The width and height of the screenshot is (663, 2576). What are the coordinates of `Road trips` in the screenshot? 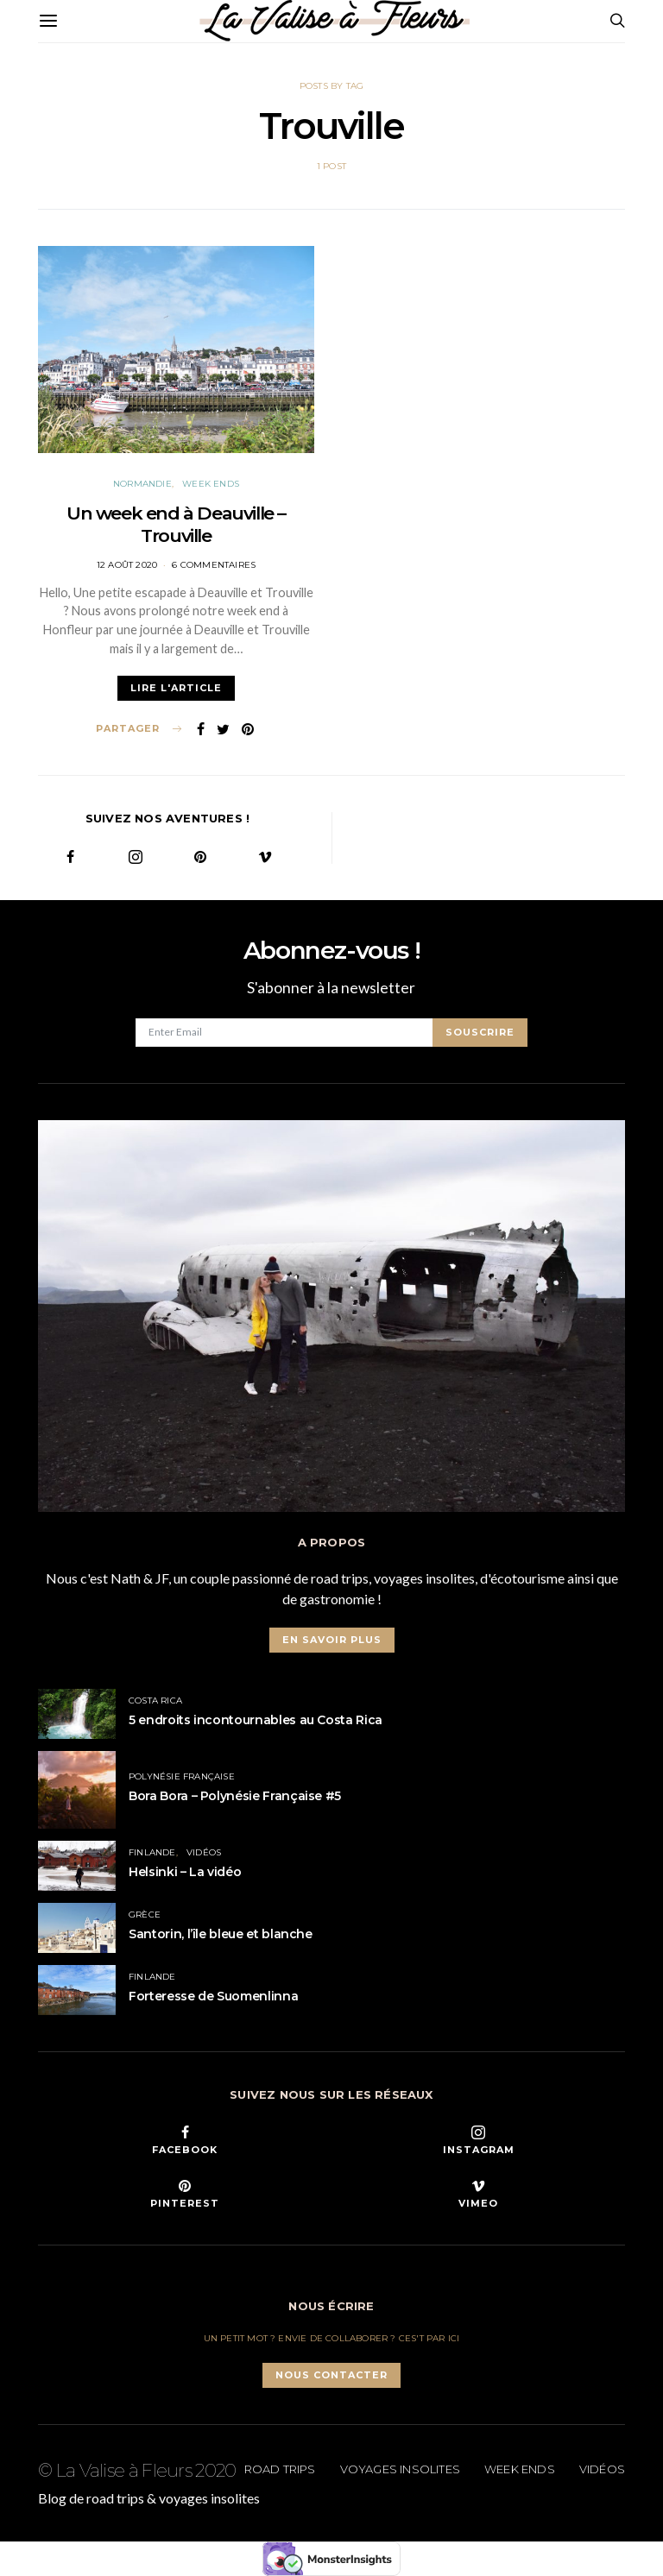 It's located at (280, 2469).